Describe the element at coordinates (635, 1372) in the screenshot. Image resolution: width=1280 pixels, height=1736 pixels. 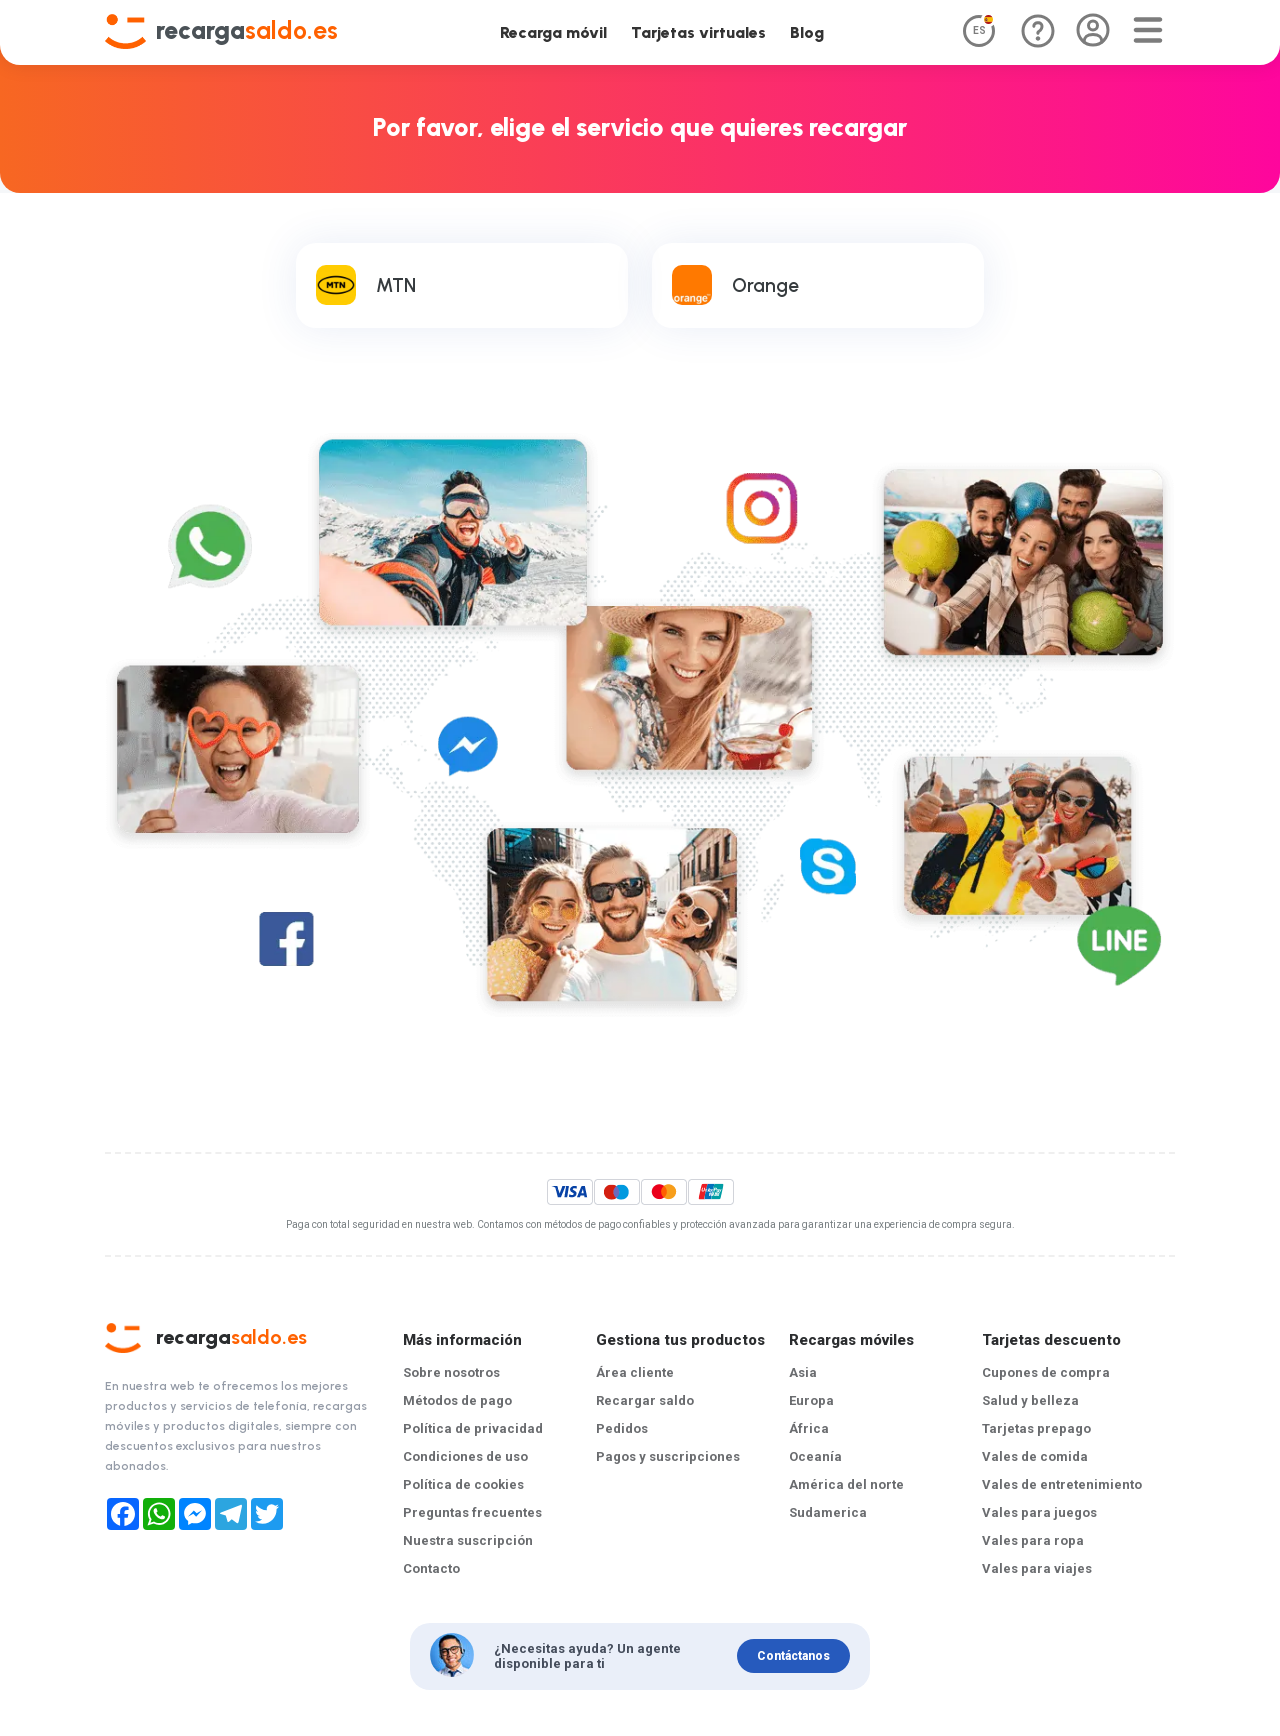
I see `Área cliente` at that location.